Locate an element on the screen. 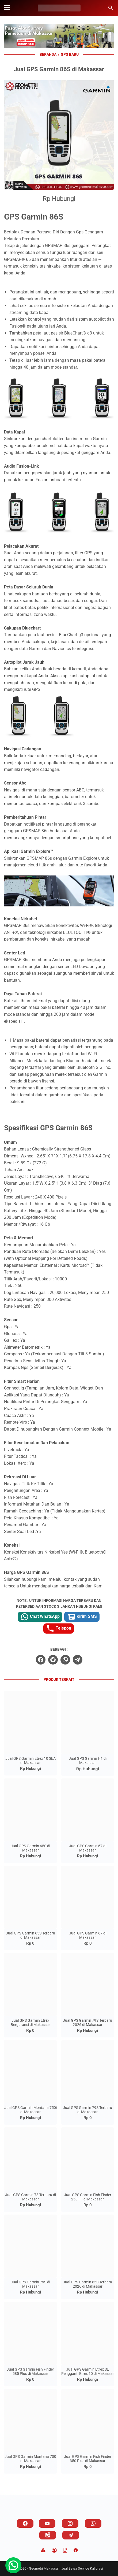 This screenshot has width=118, height=2576. [Disclaimer] is located at coordinates (43, 2550).